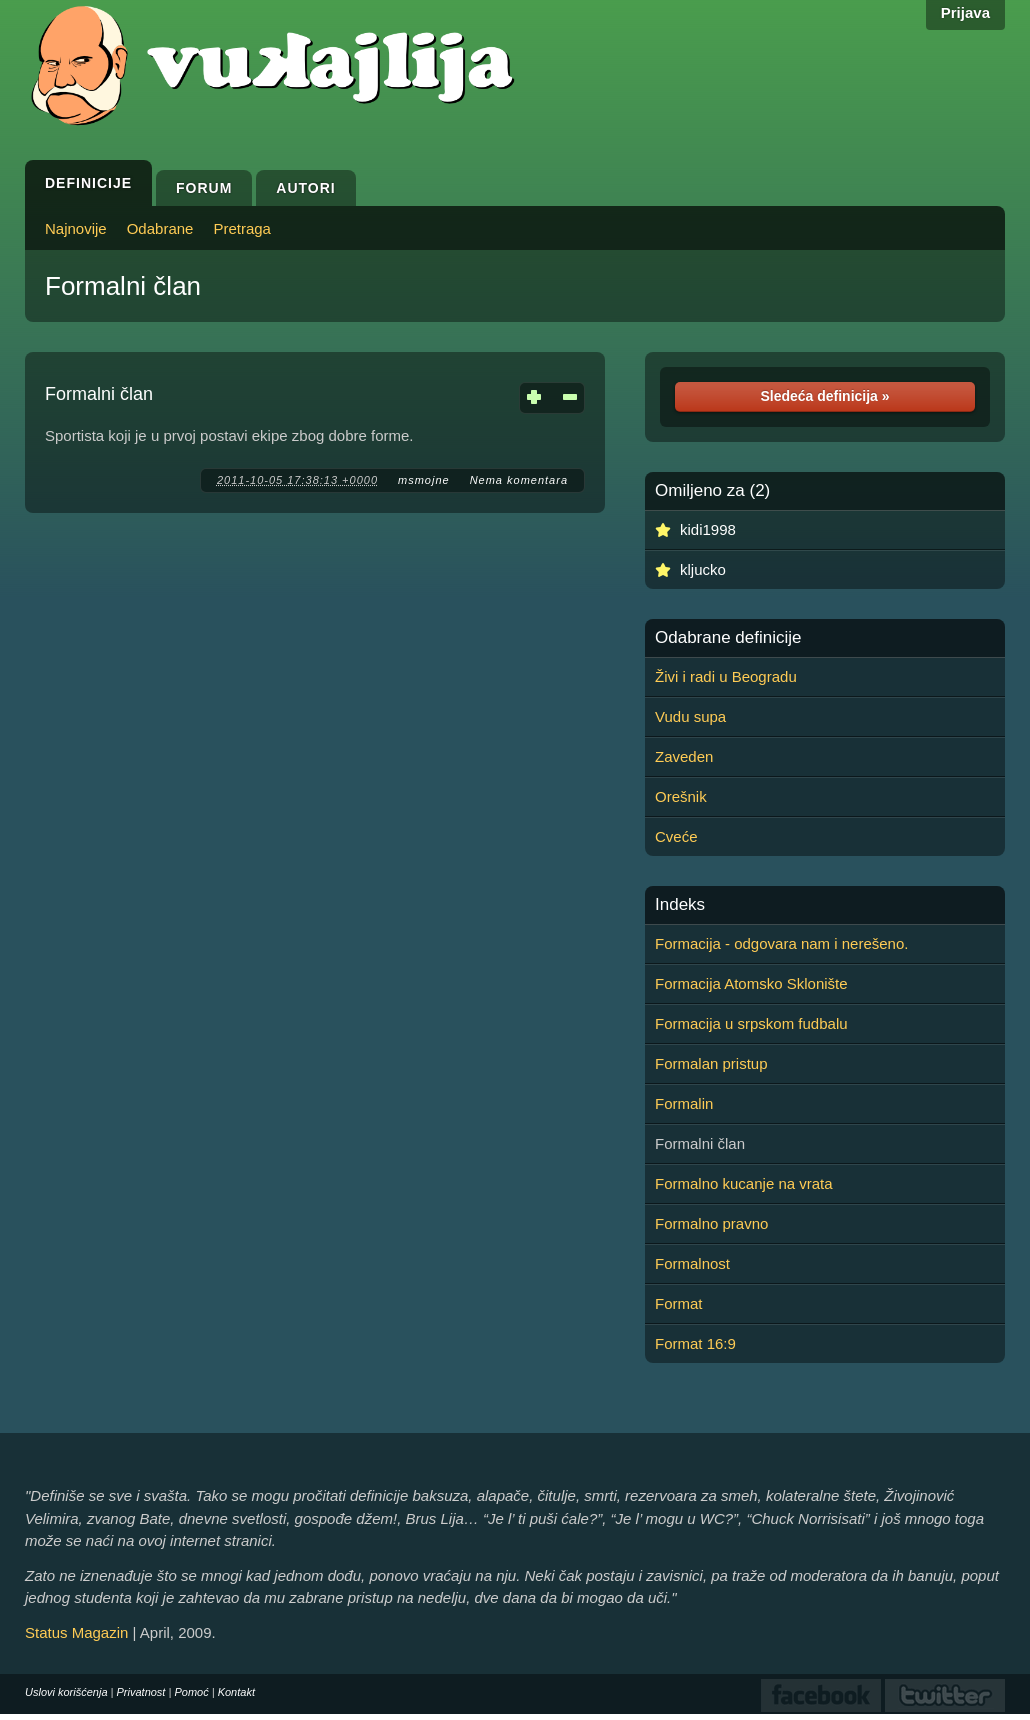 This screenshot has width=1030, height=1720. I want to click on Uslovi korišćenja, so click(66, 1692).